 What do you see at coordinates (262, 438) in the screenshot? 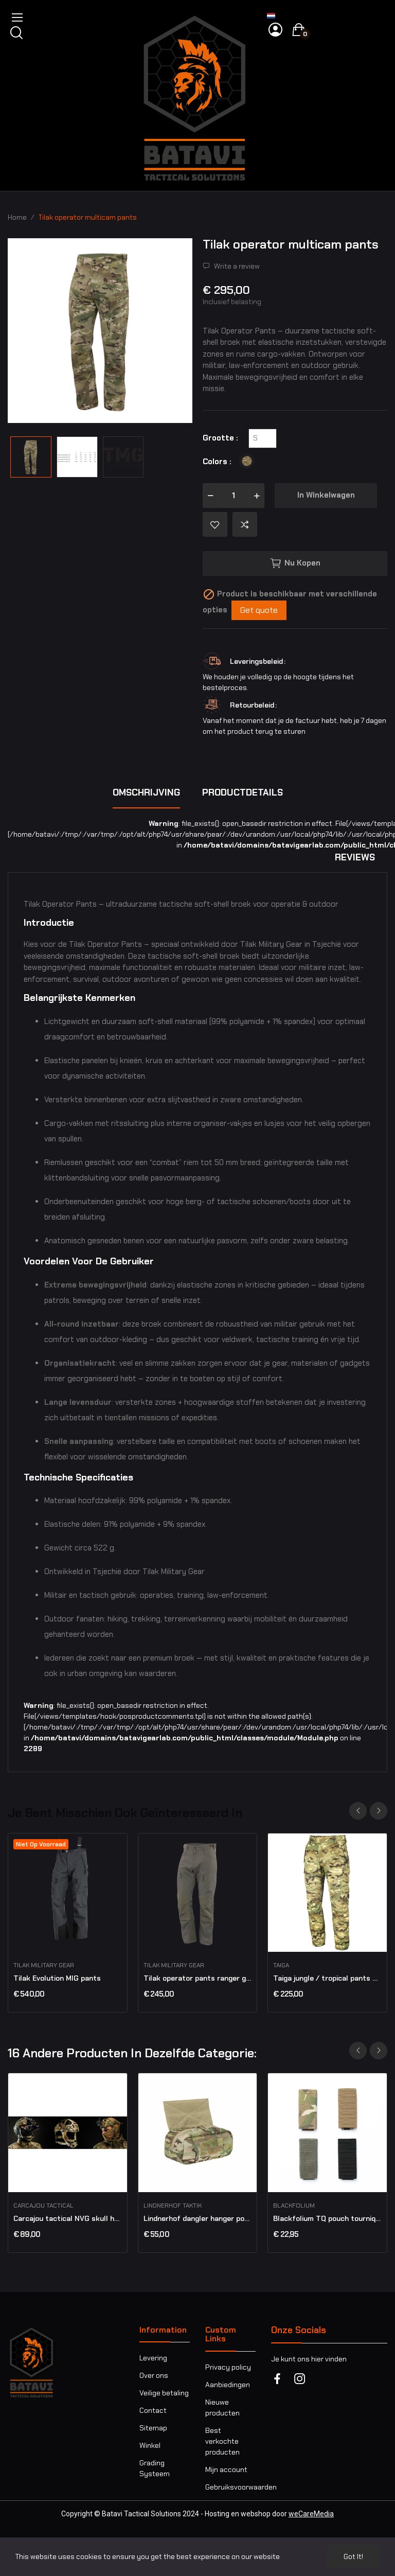
I see `[Grootte]` at bounding box center [262, 438].